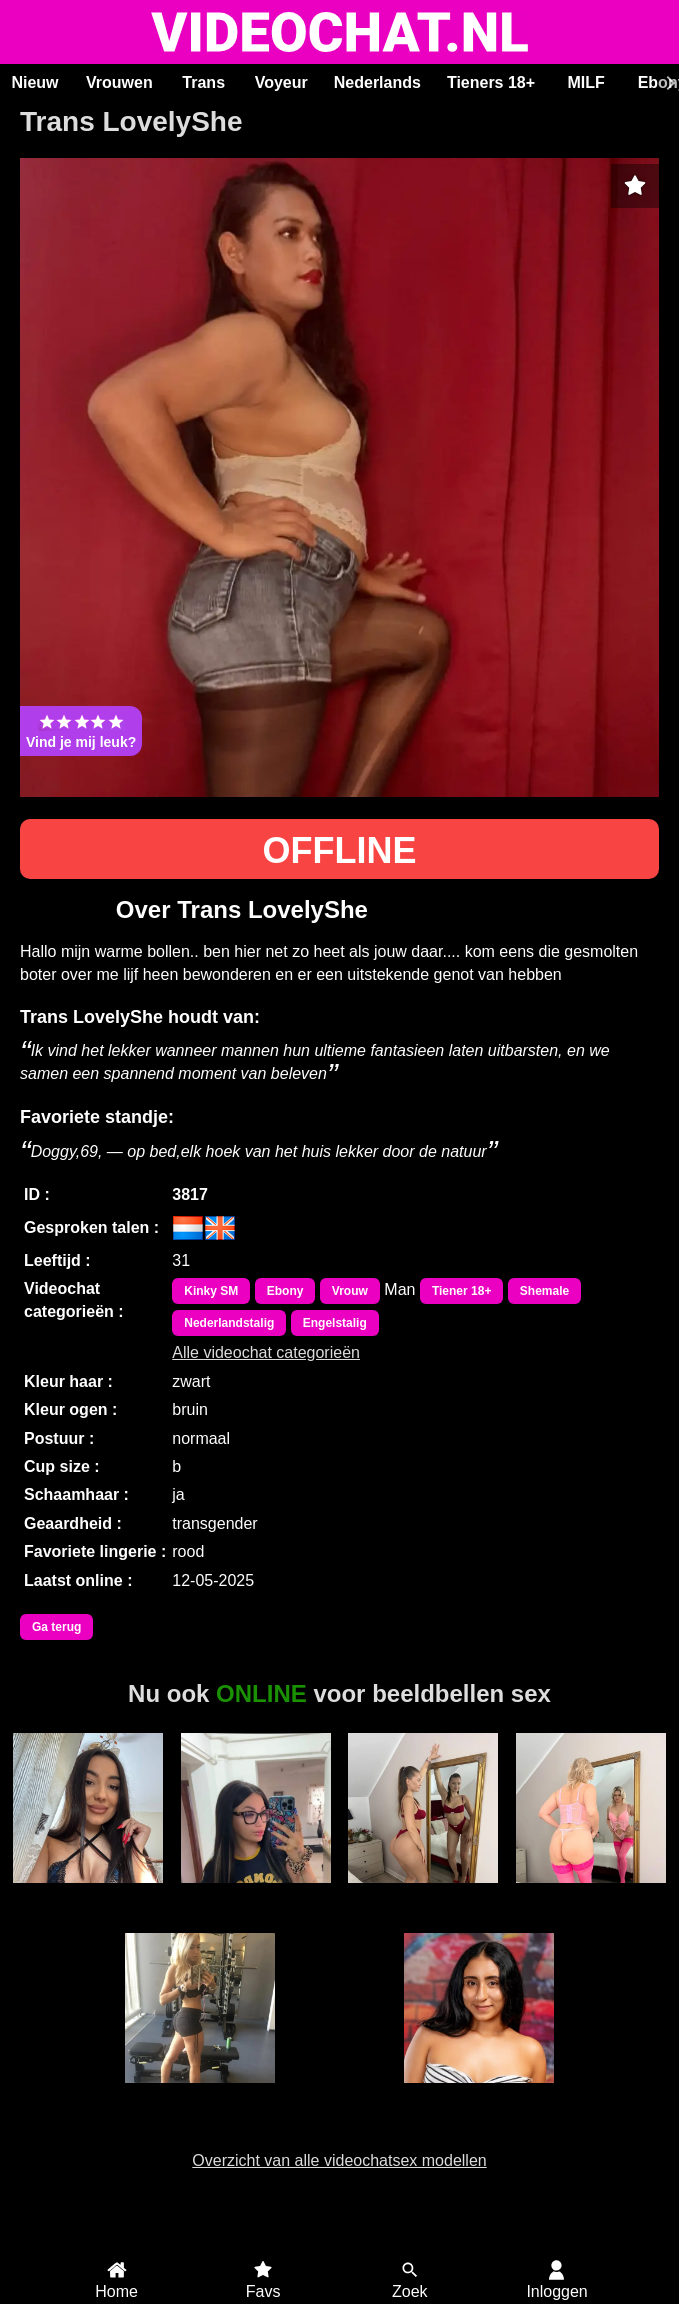 The width and height of the screenshot is (679, 2304). Describe the element at coordinates (81, 731) in the screenshot. I see `Vind je mij leuk?` at that location.